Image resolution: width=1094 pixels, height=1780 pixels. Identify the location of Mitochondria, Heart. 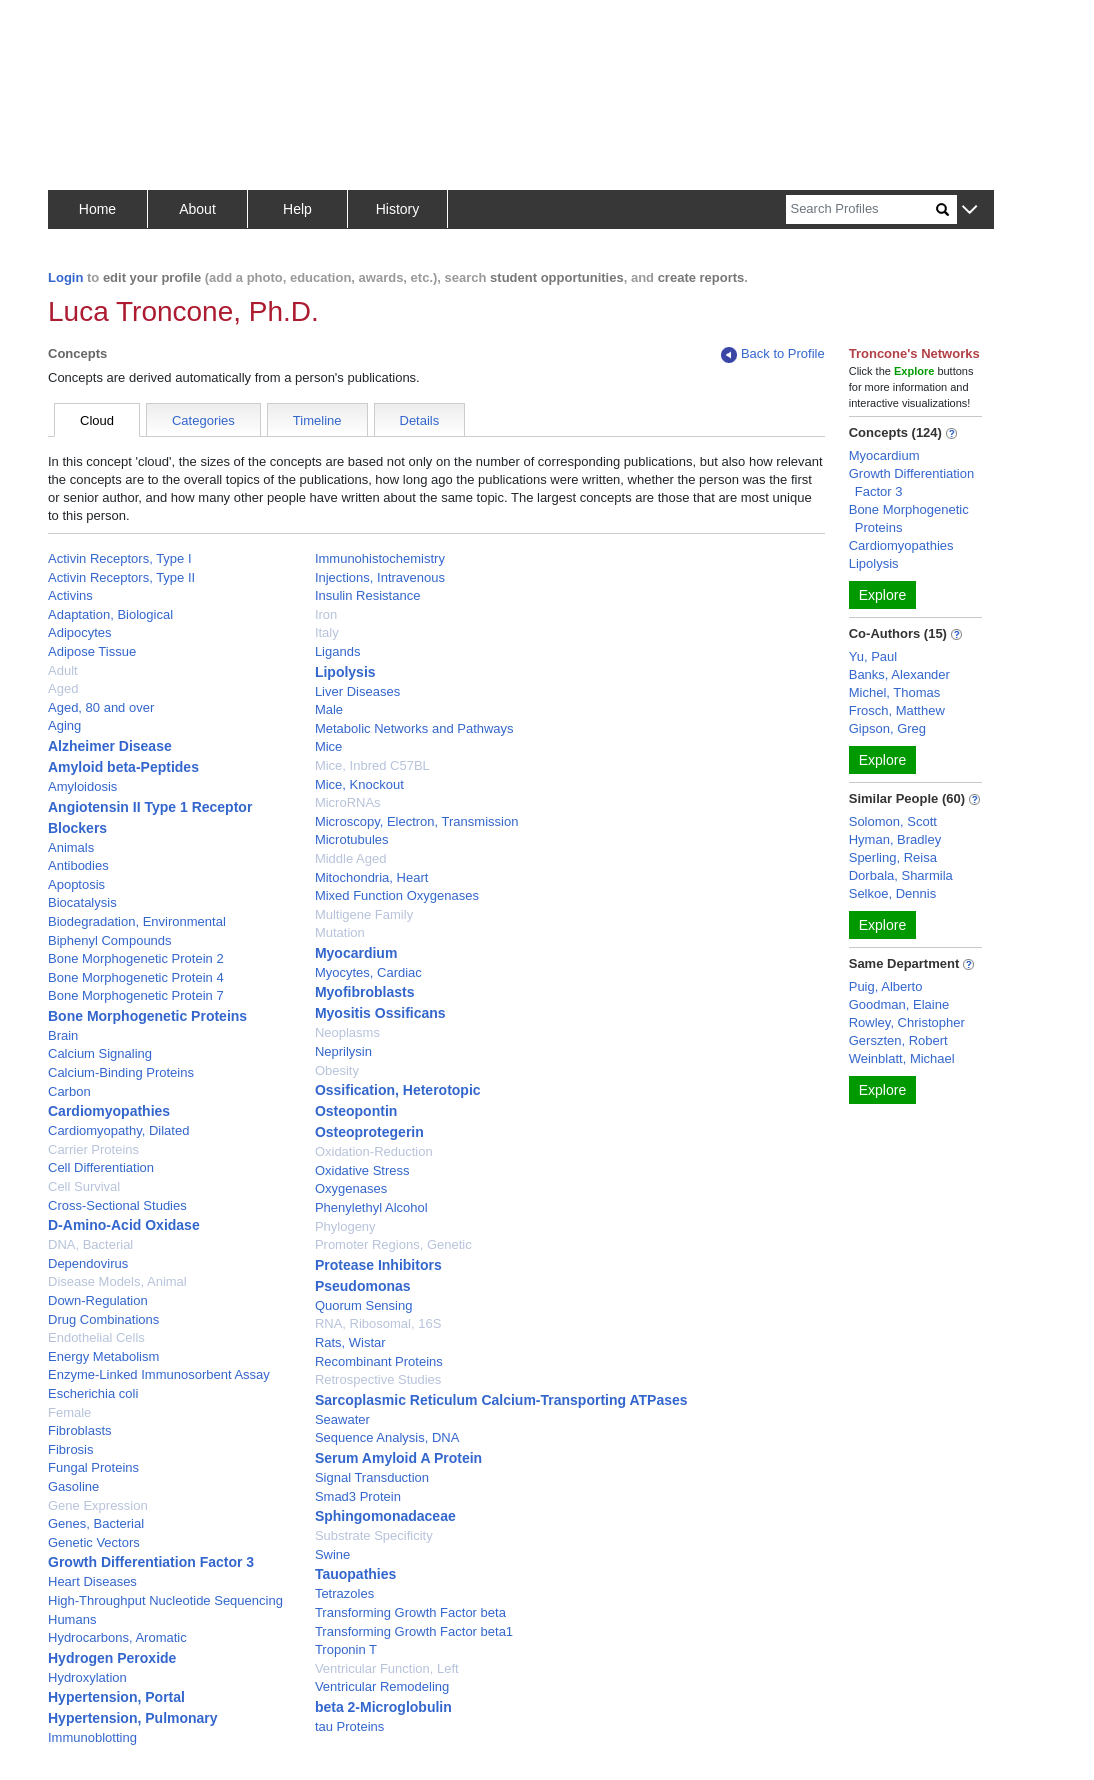
(371, 877).